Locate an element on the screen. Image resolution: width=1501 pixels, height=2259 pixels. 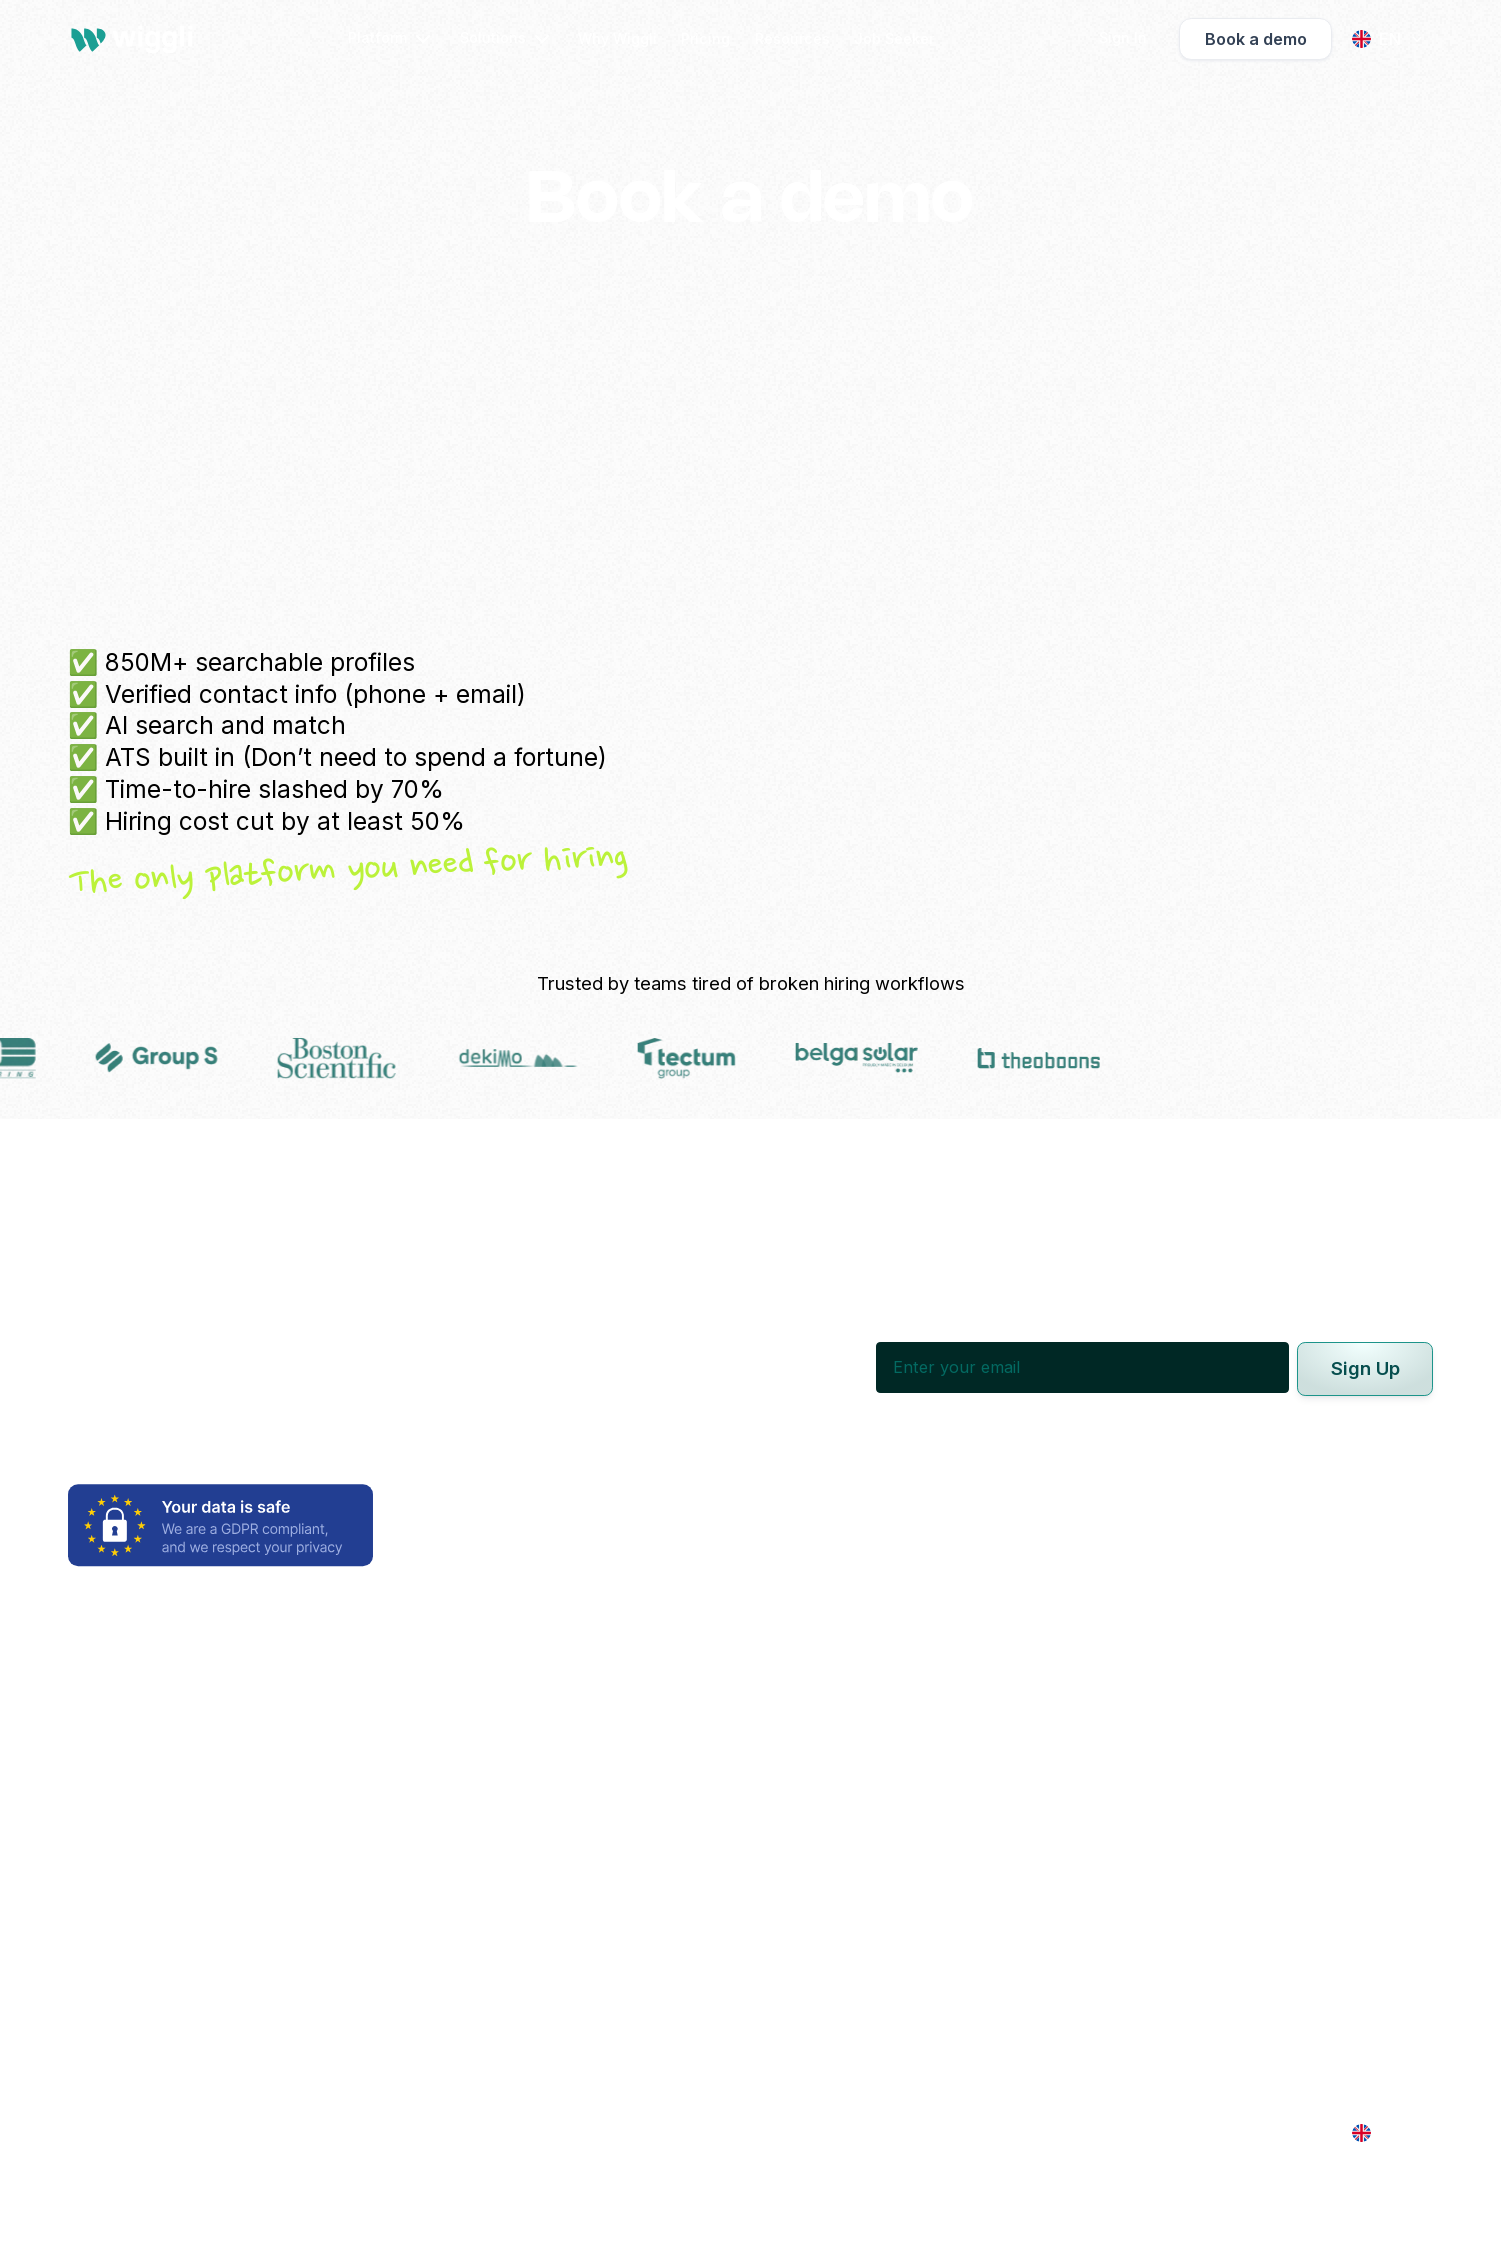
Privacy Policy is located at coordinates (674, 2133).